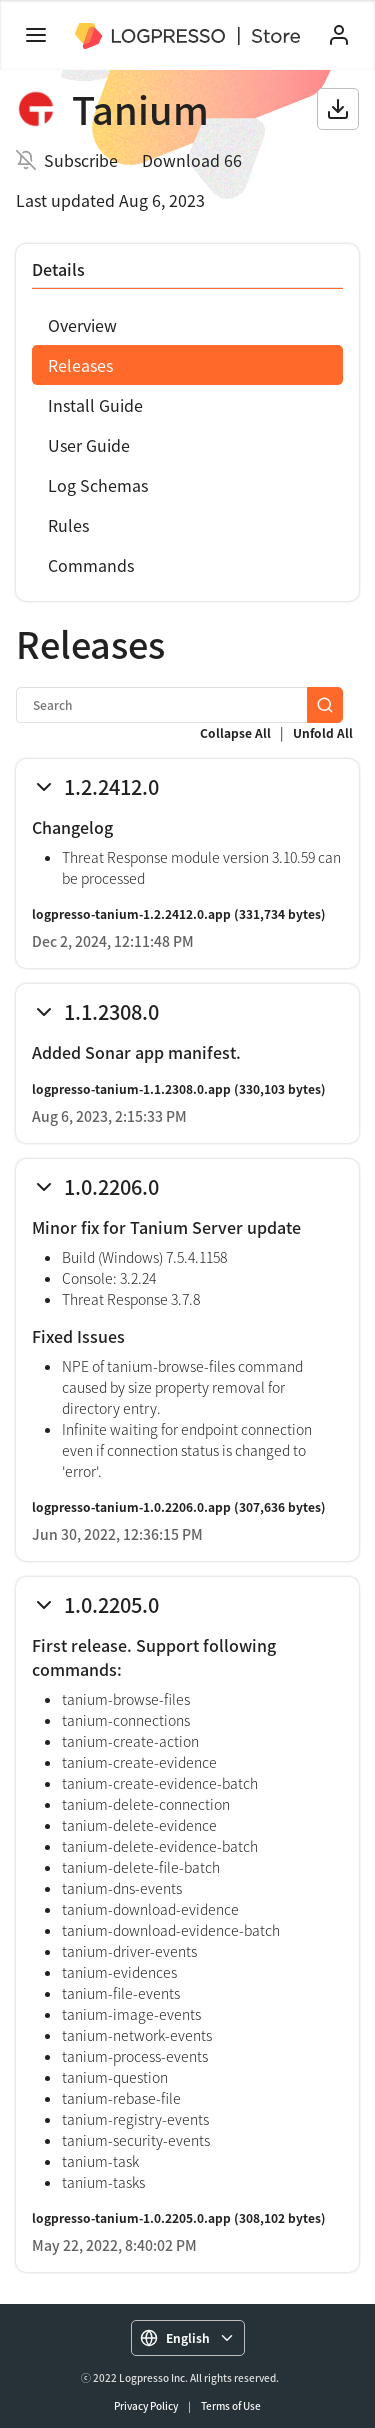 This screenshot has width=375, height=2428. What do you see at coordinates (131, 1089) in the screenshot?
I see `logpresso-tanium-1.1.2308.0.app` at bounding box center [131, 1089].